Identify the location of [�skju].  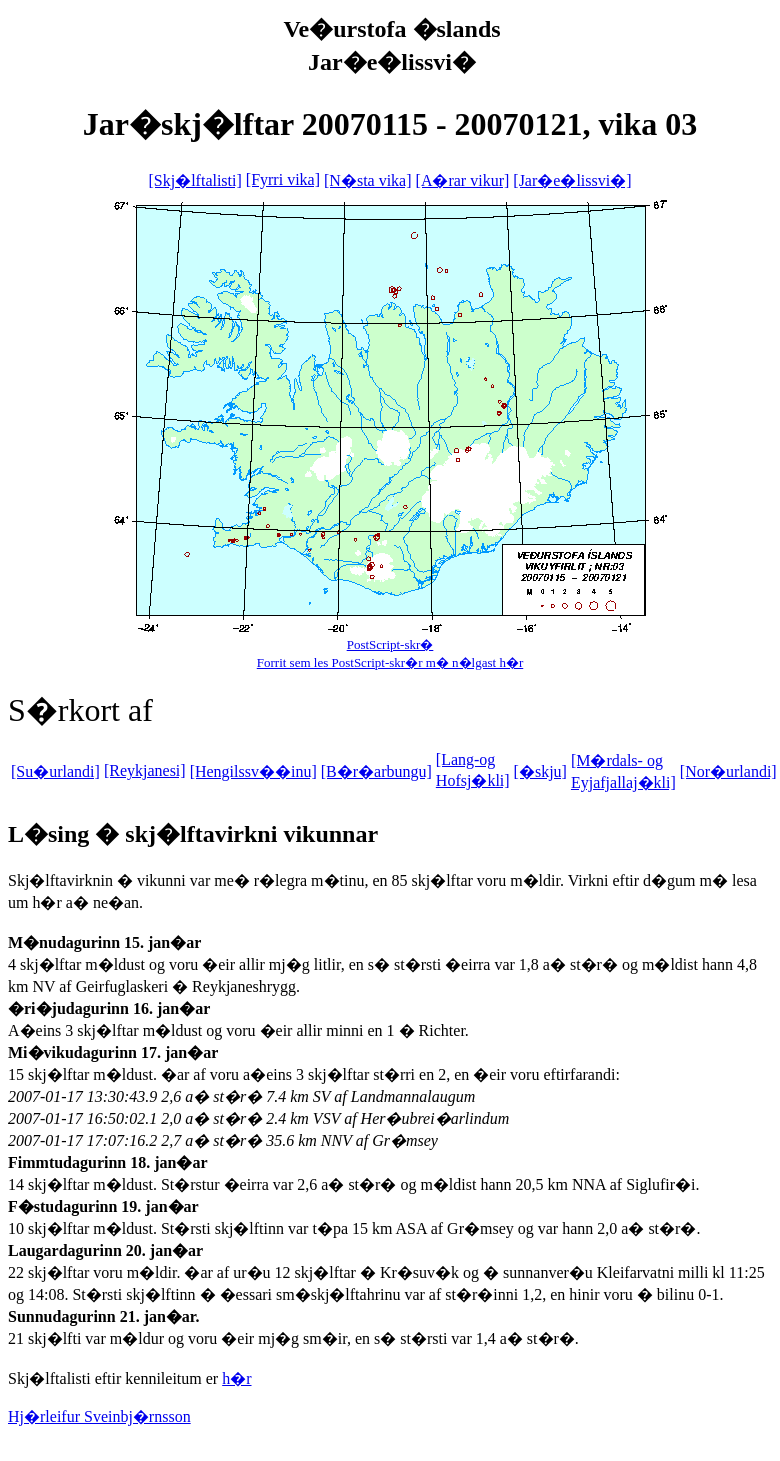
(540, 771).